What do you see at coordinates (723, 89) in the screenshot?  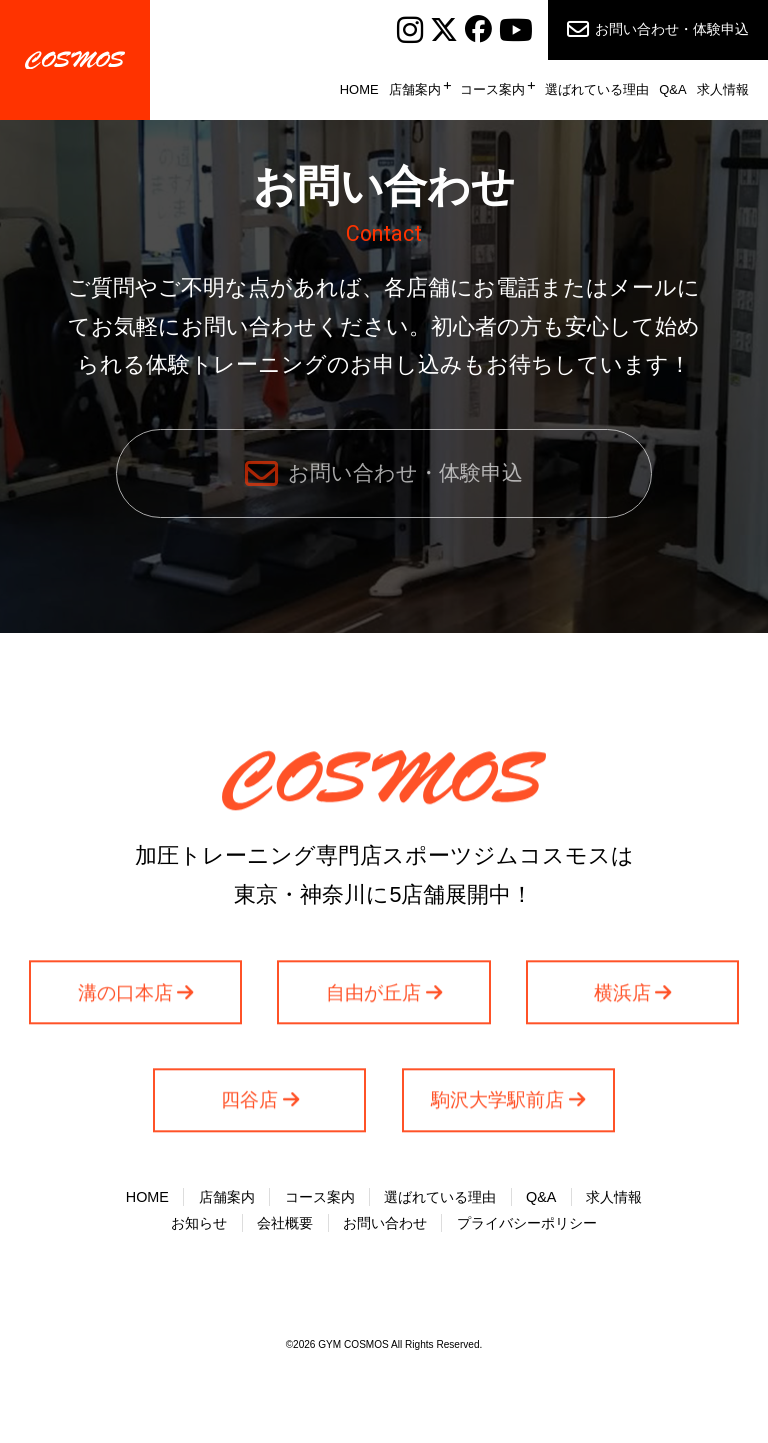 I see `求人情報` at bounding box center [723, 89].